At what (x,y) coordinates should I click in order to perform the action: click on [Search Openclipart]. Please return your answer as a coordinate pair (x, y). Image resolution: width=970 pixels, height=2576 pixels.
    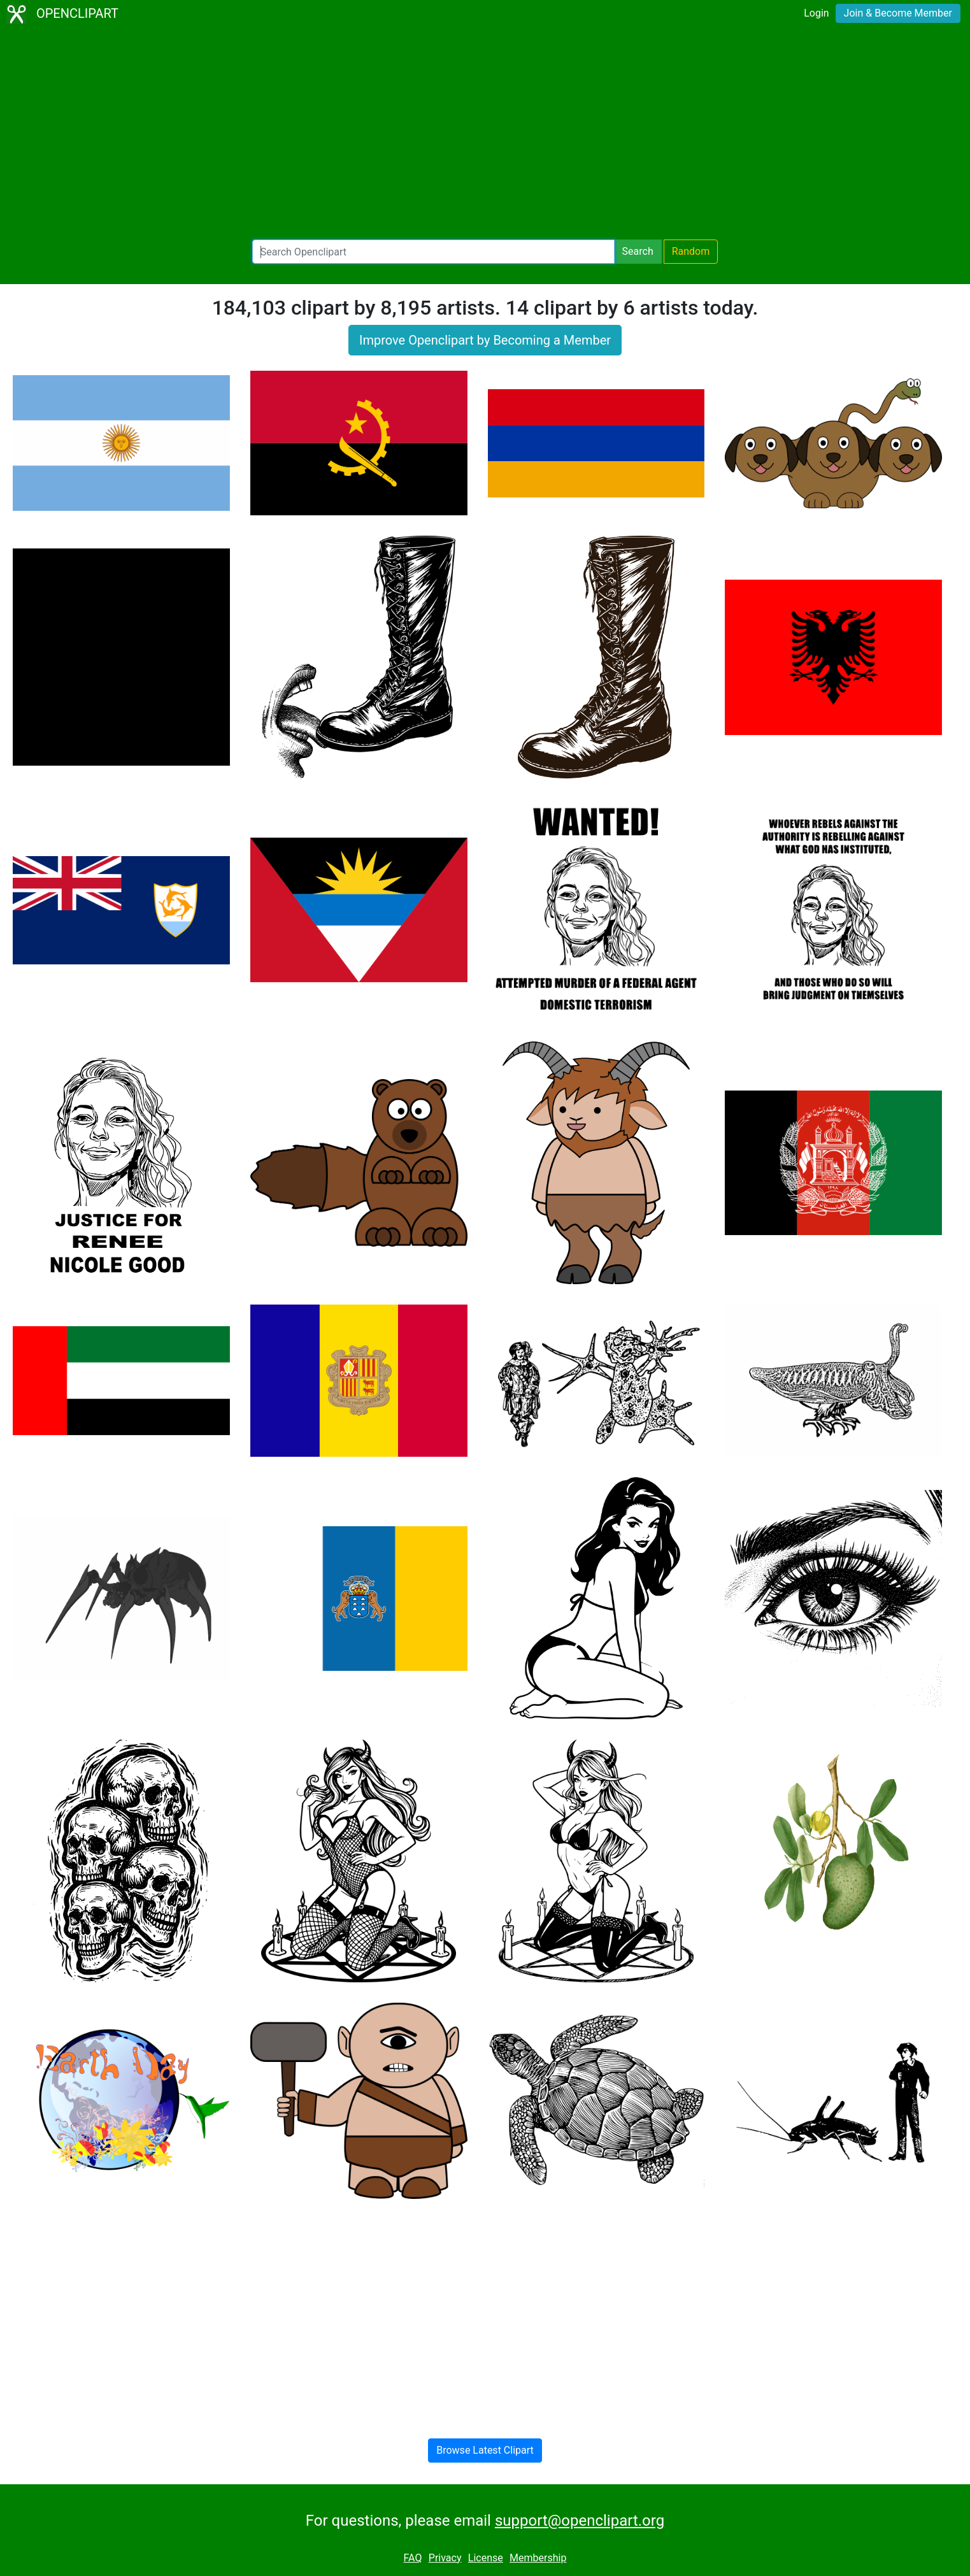
    Looking at the image, I should click on (433, 252).